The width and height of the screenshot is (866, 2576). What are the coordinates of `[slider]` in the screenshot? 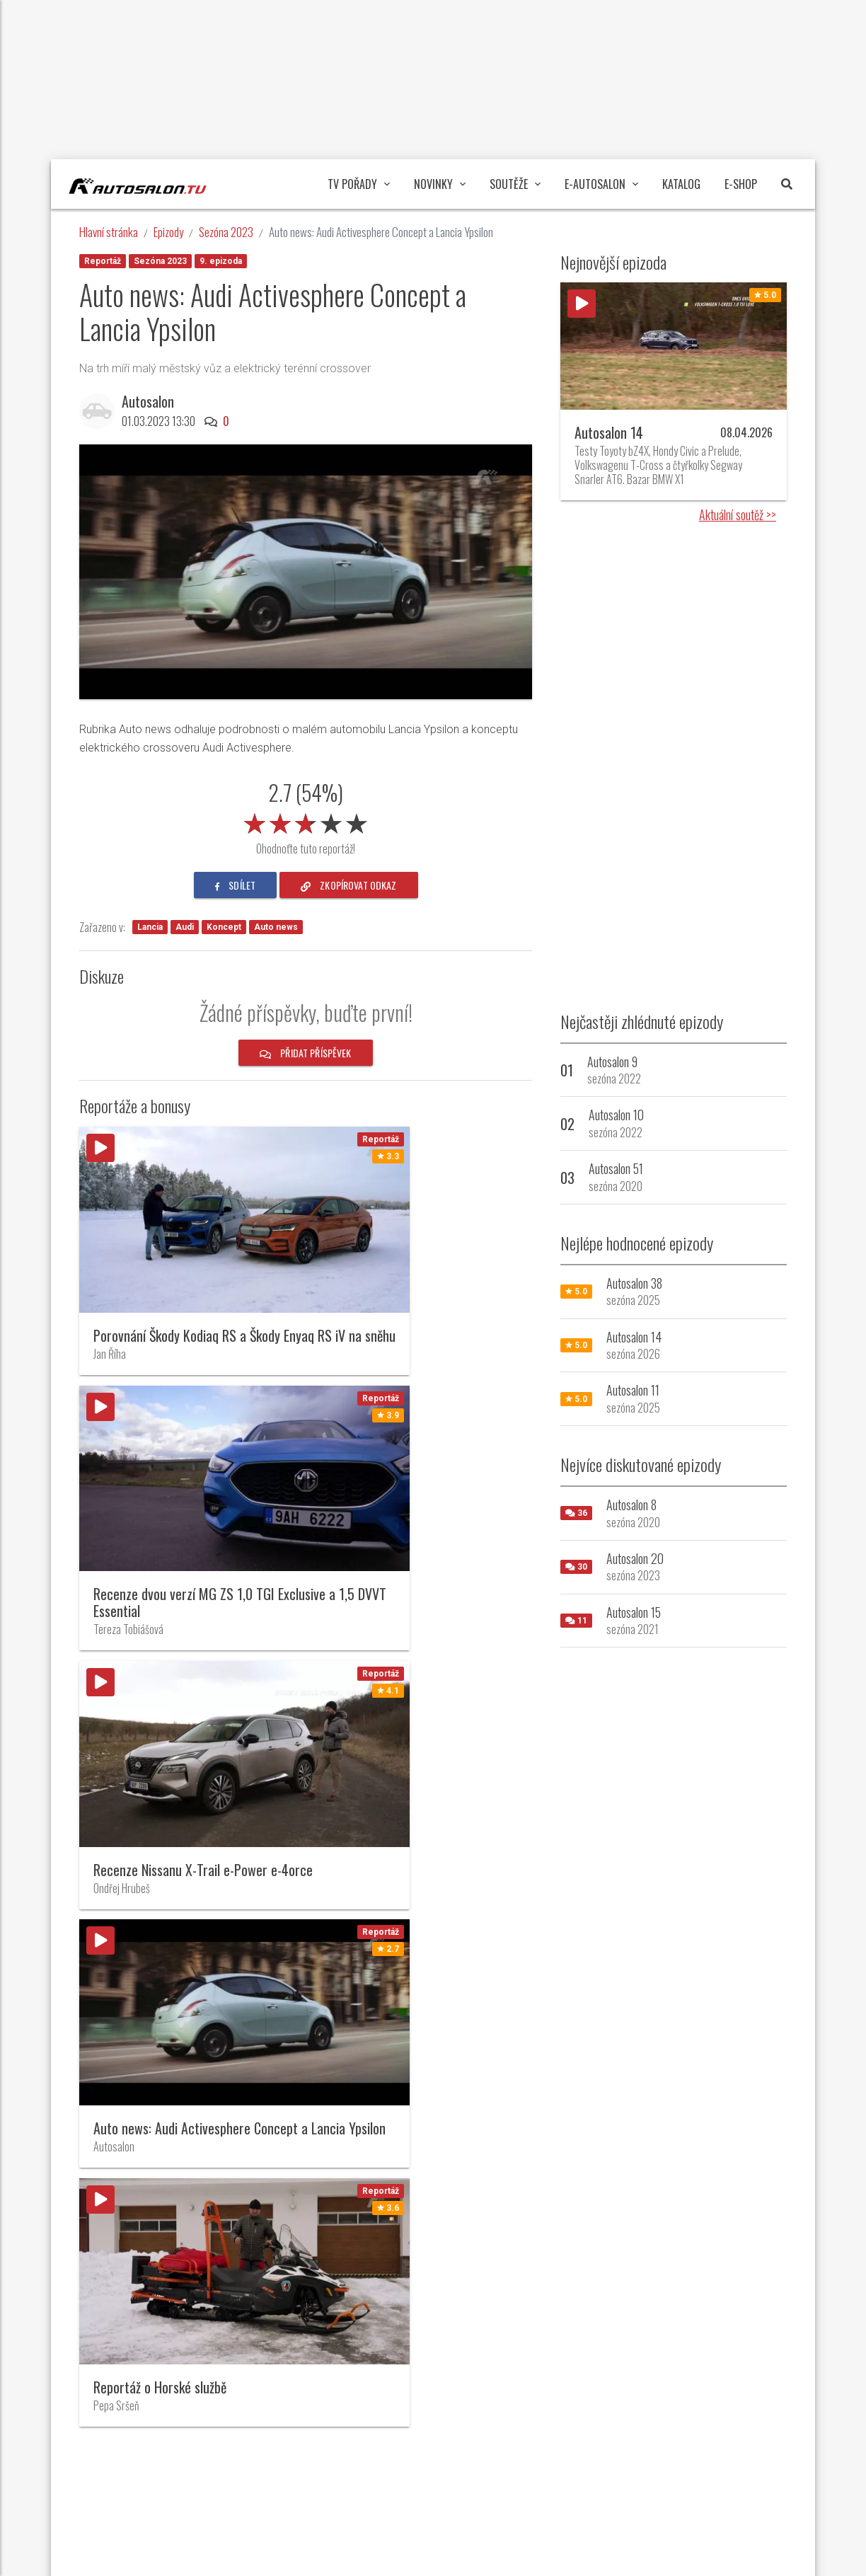 It's located at (305, 821).